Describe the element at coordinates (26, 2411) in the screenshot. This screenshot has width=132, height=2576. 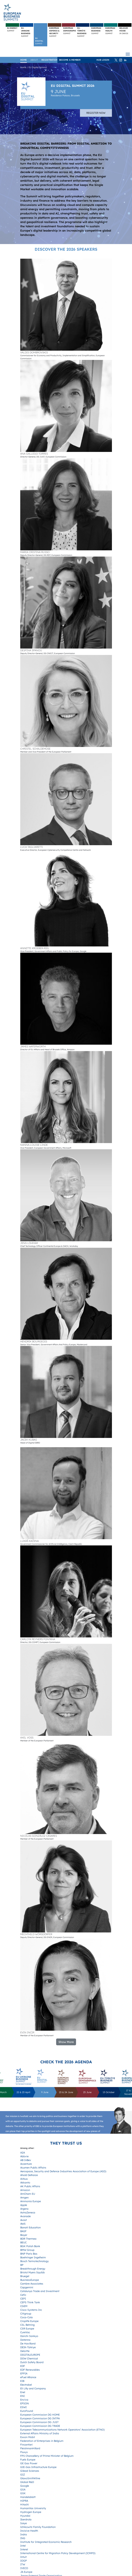
I see `EuroFound` at that location.